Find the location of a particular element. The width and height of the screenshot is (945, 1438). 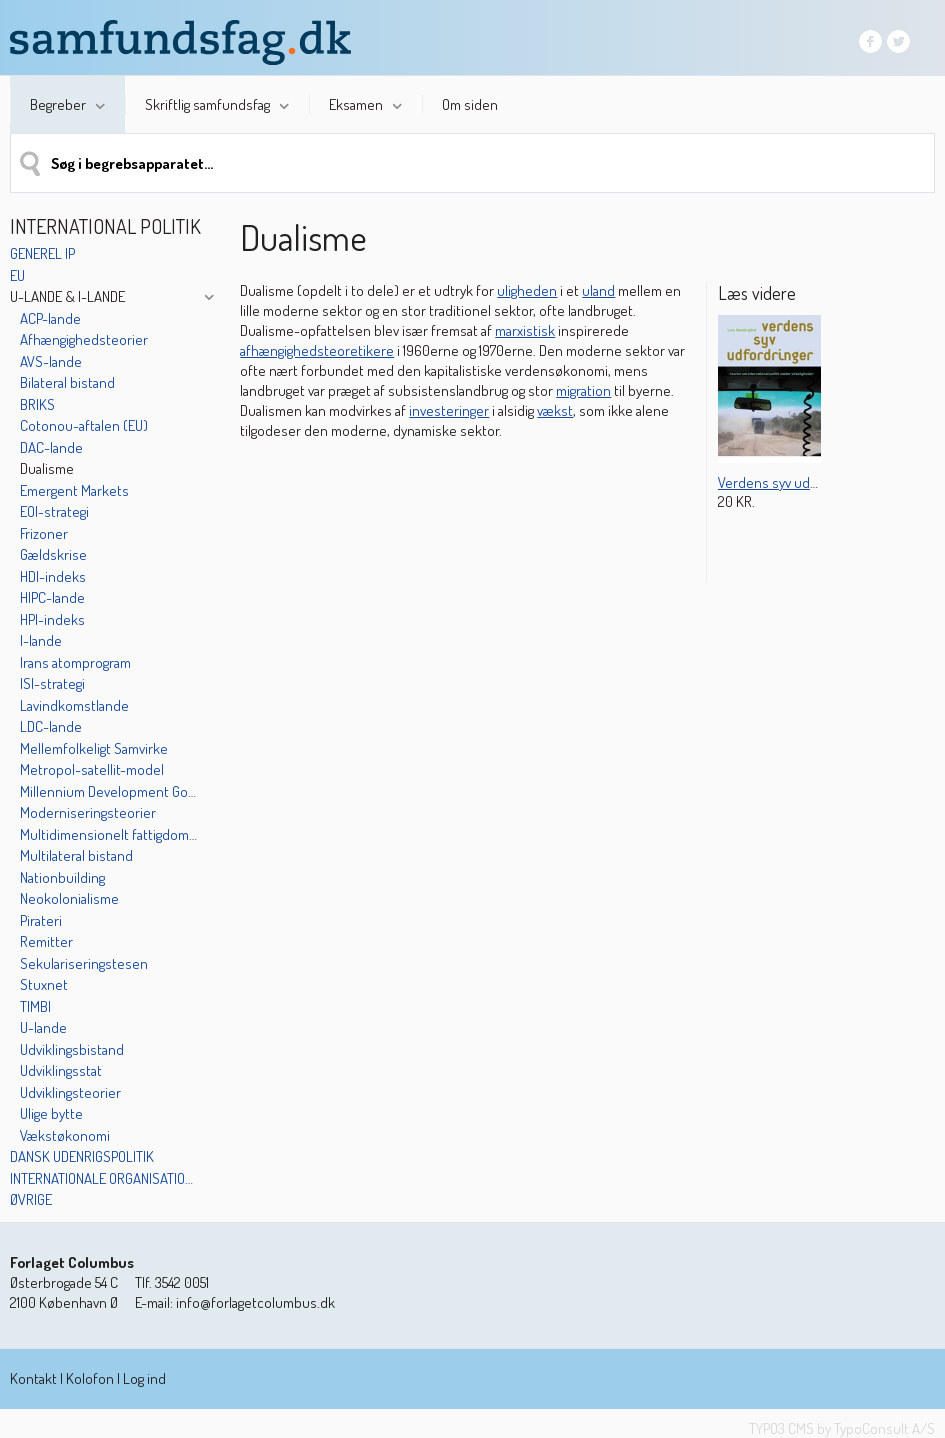

AVS-lande is located at coordinates (51, 361).